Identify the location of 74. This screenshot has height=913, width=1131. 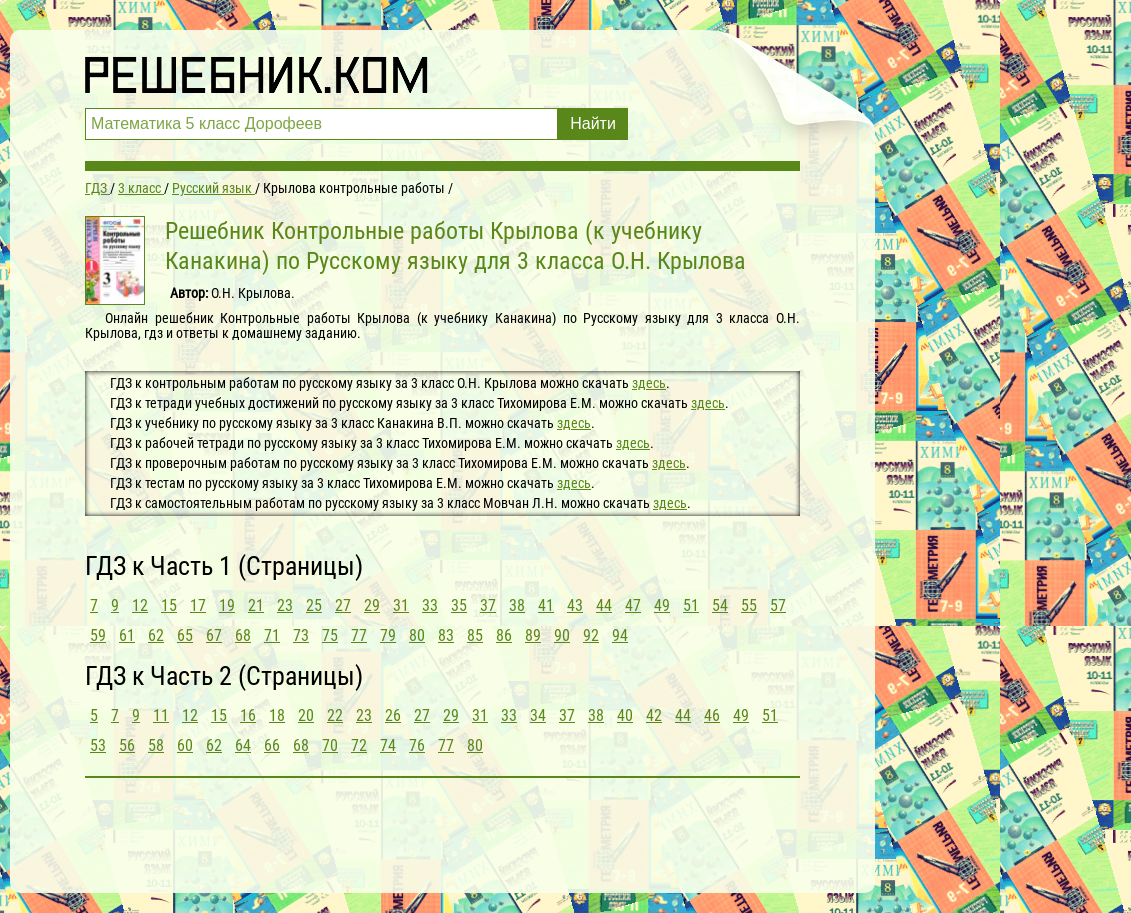
(388, 745).